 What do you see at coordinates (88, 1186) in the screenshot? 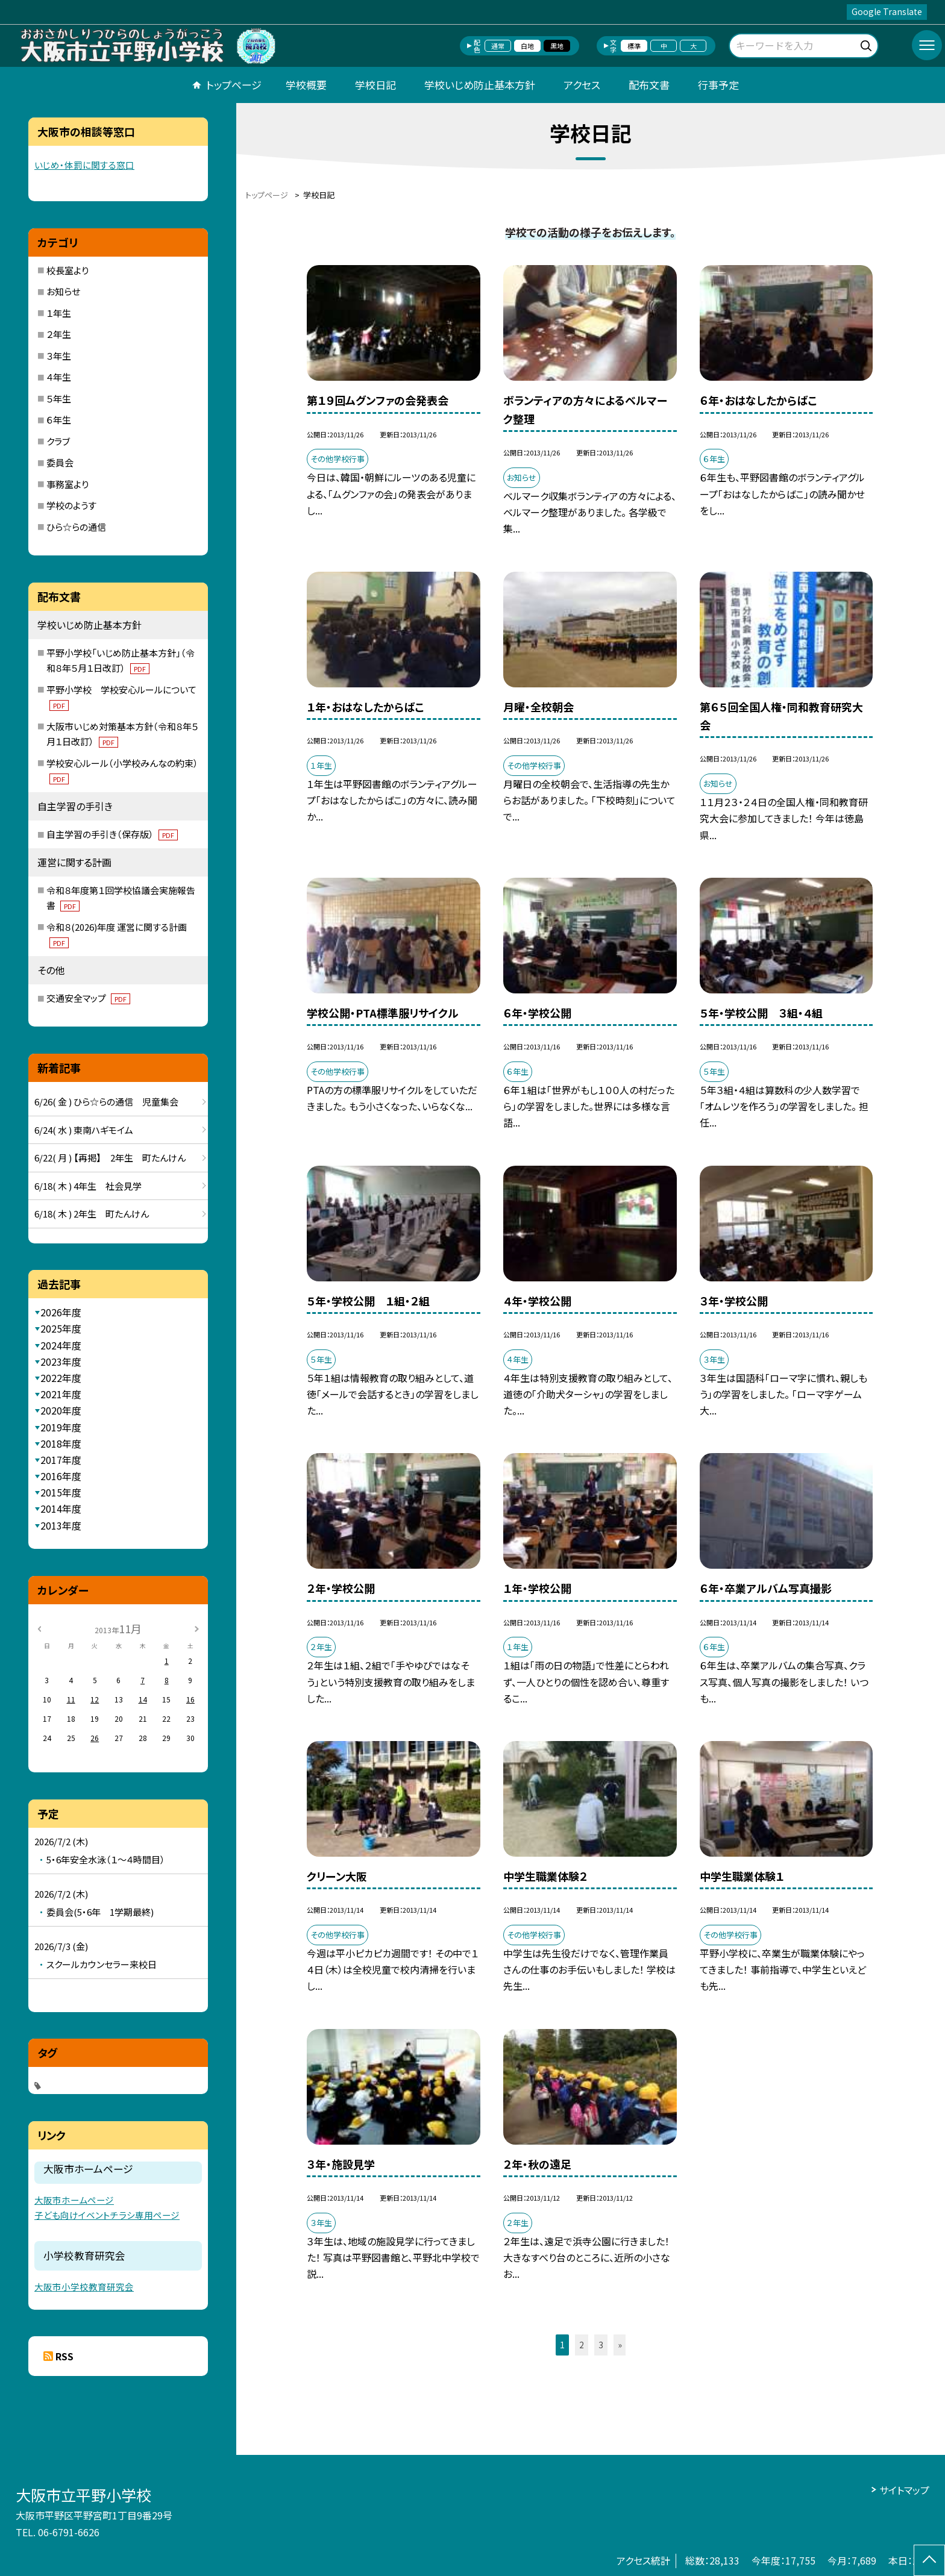
I see `6/18( 木 ) 4年生 社会見学` at bounding box center [88, 1186].